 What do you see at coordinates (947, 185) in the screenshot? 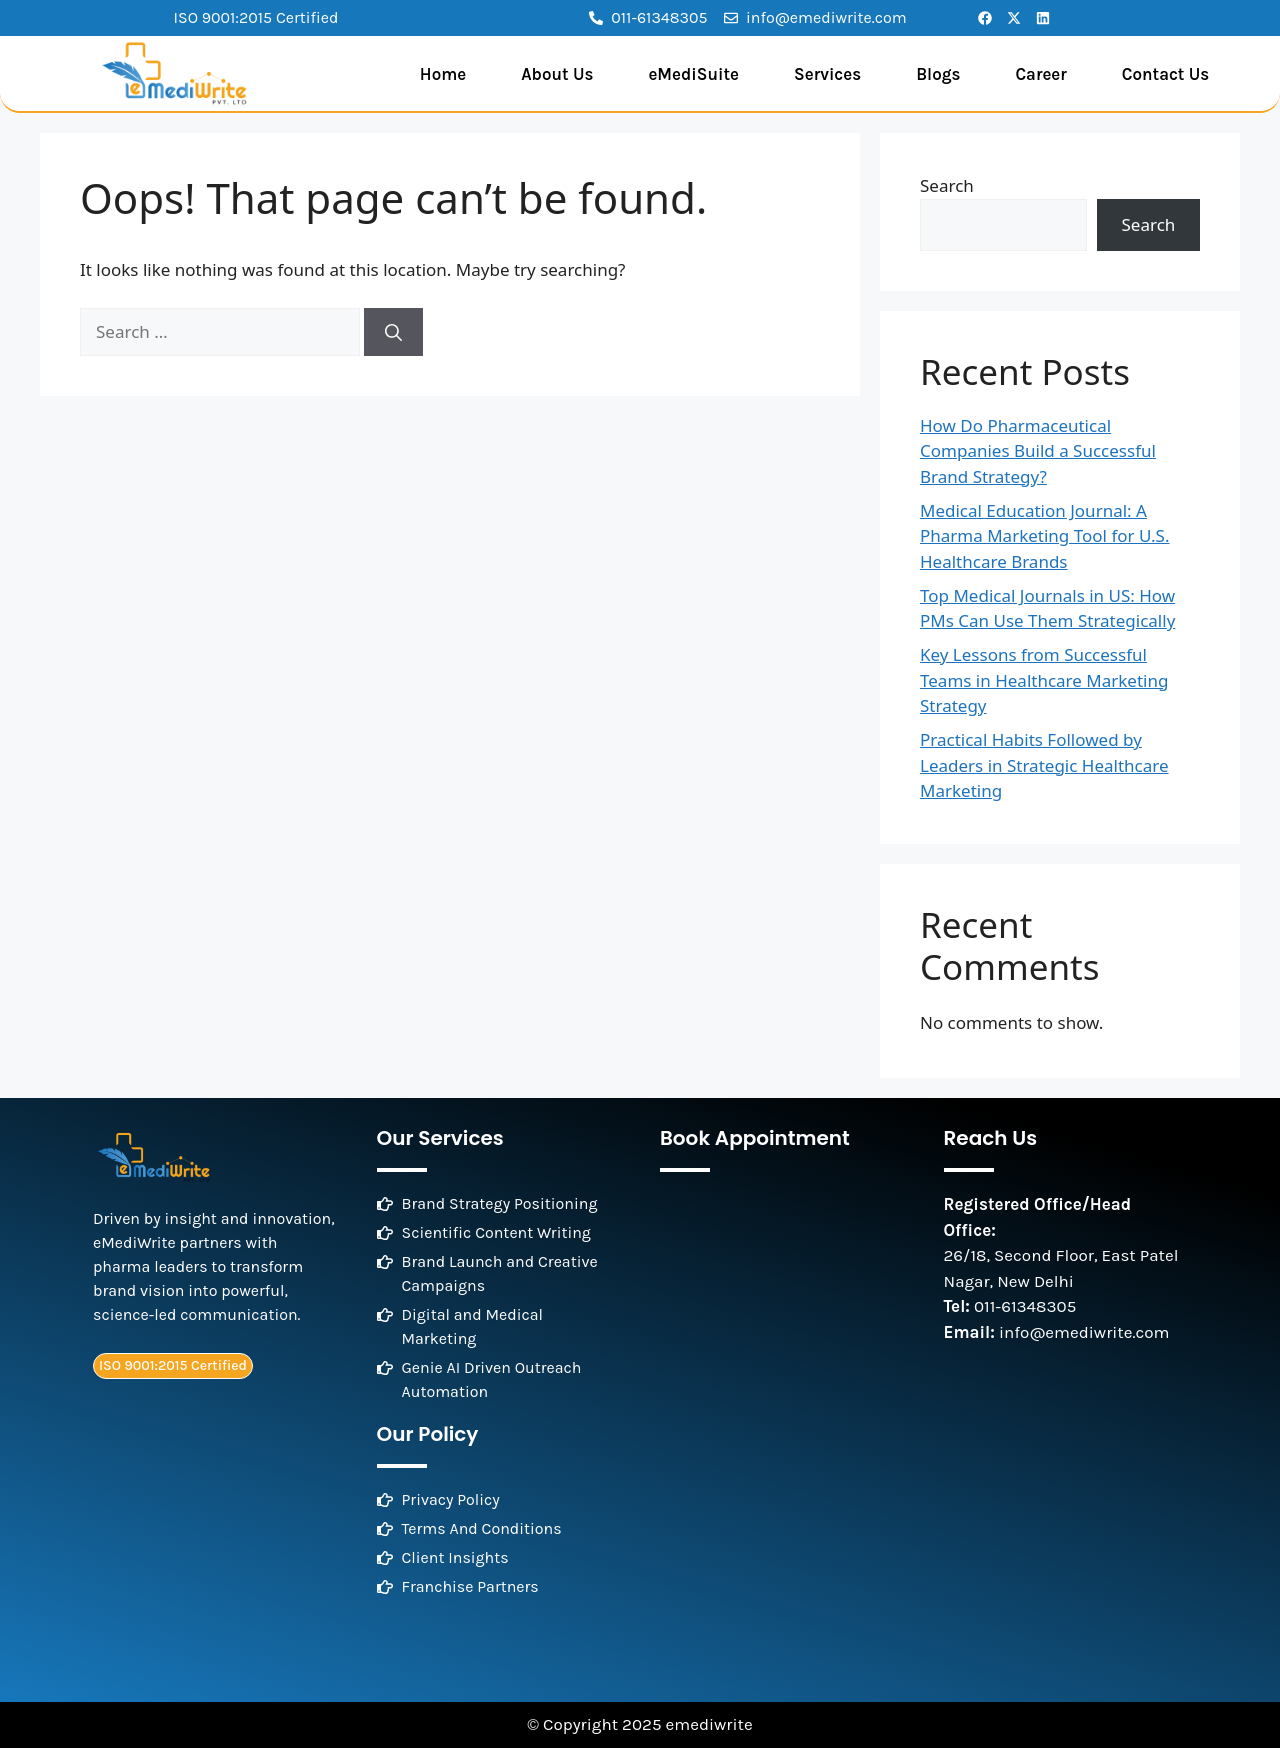
I see `Search` at bounding box center [947, 185].